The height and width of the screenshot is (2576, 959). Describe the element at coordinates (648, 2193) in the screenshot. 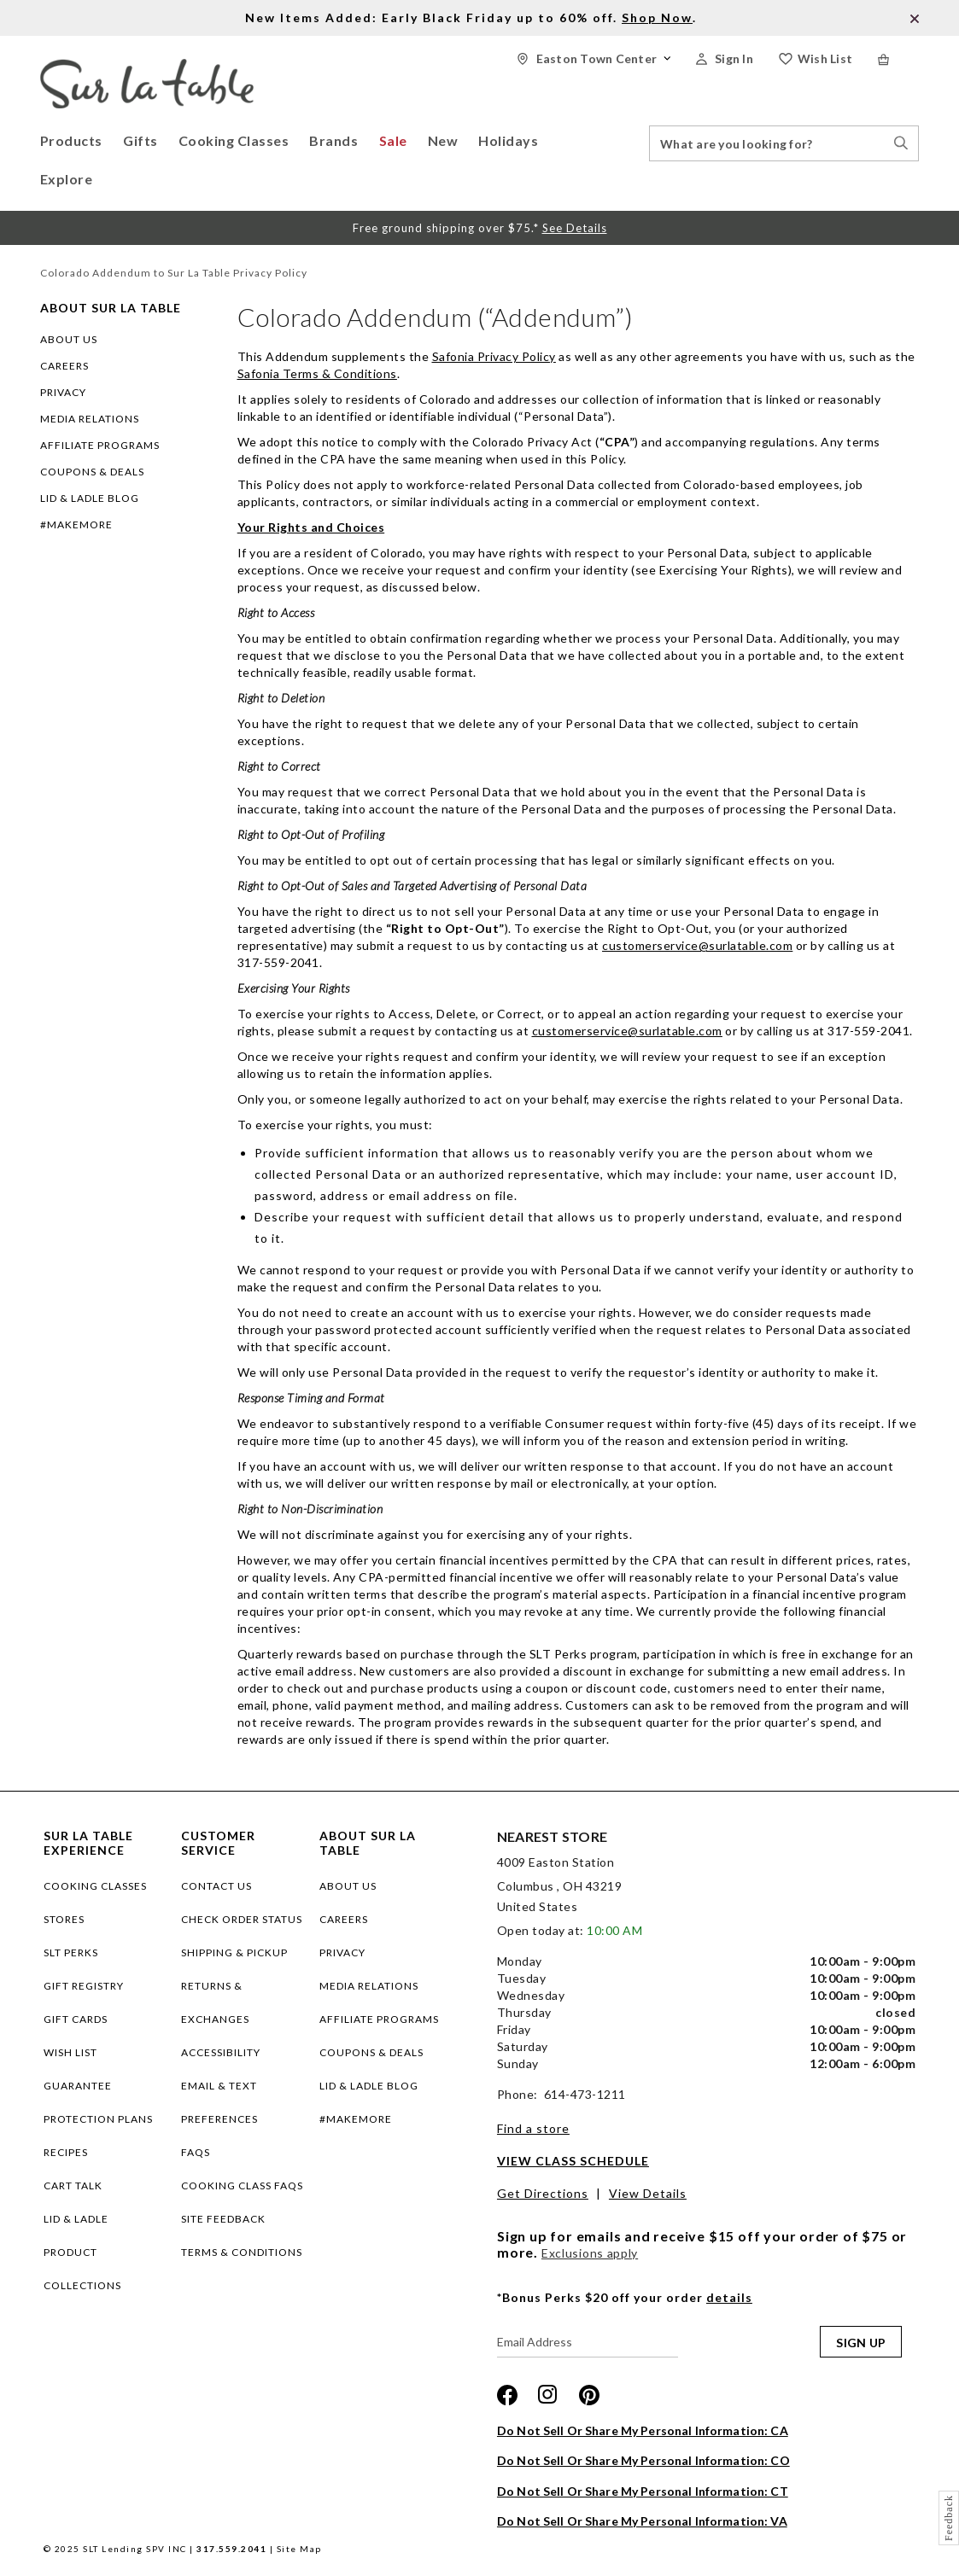

I see `View Details` at that location.